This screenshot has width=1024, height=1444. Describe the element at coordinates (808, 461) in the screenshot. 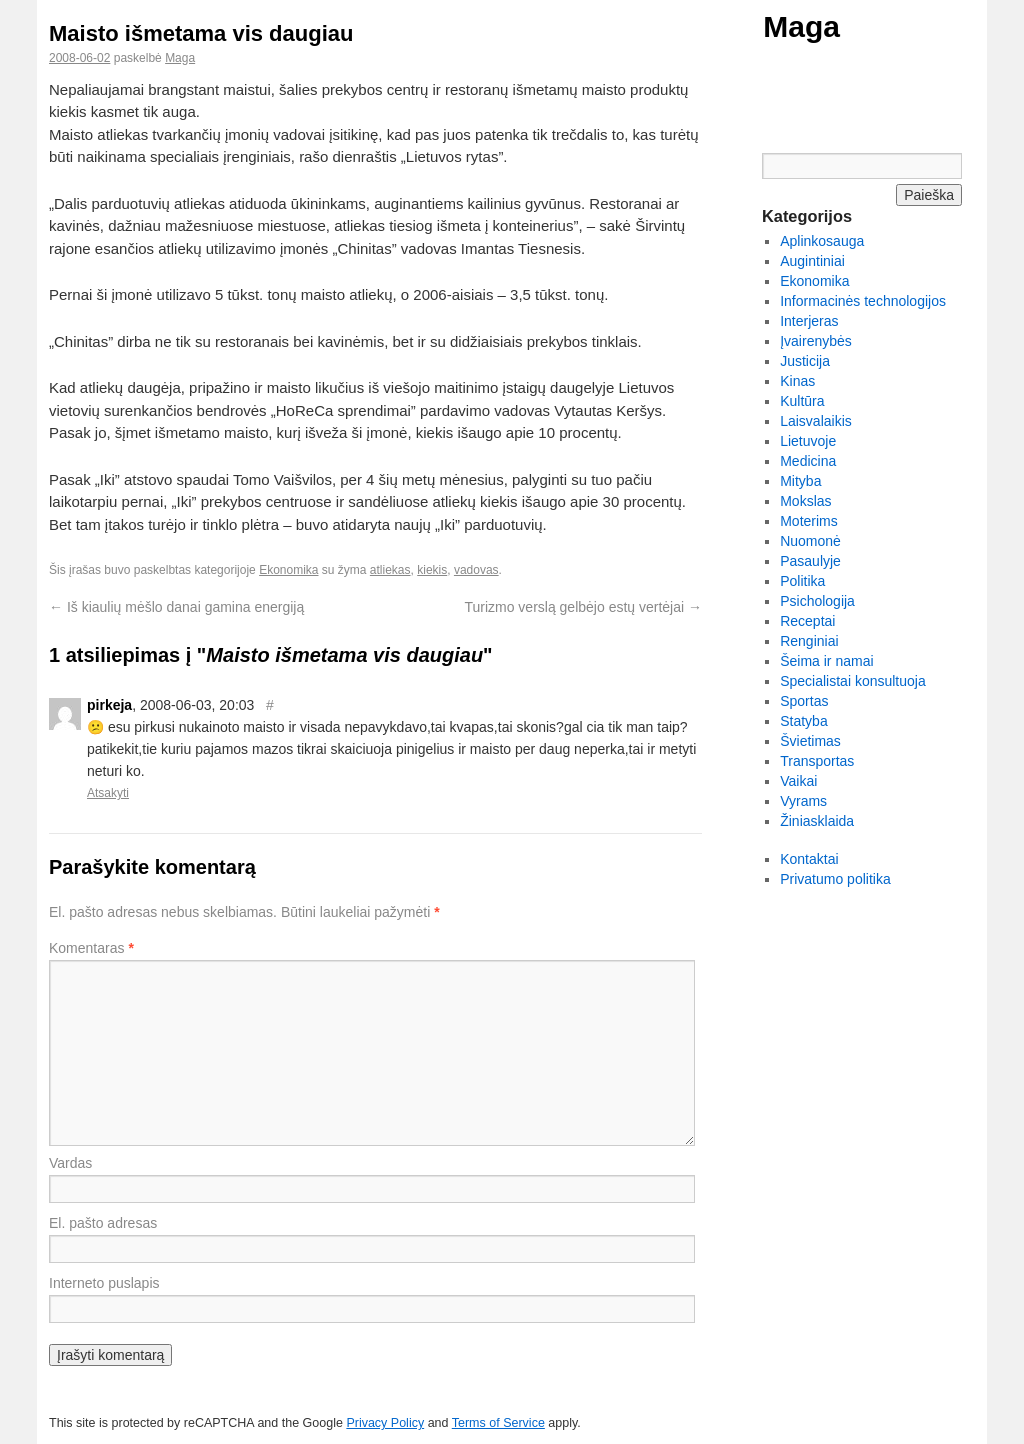

I see `Medicina` at that location.